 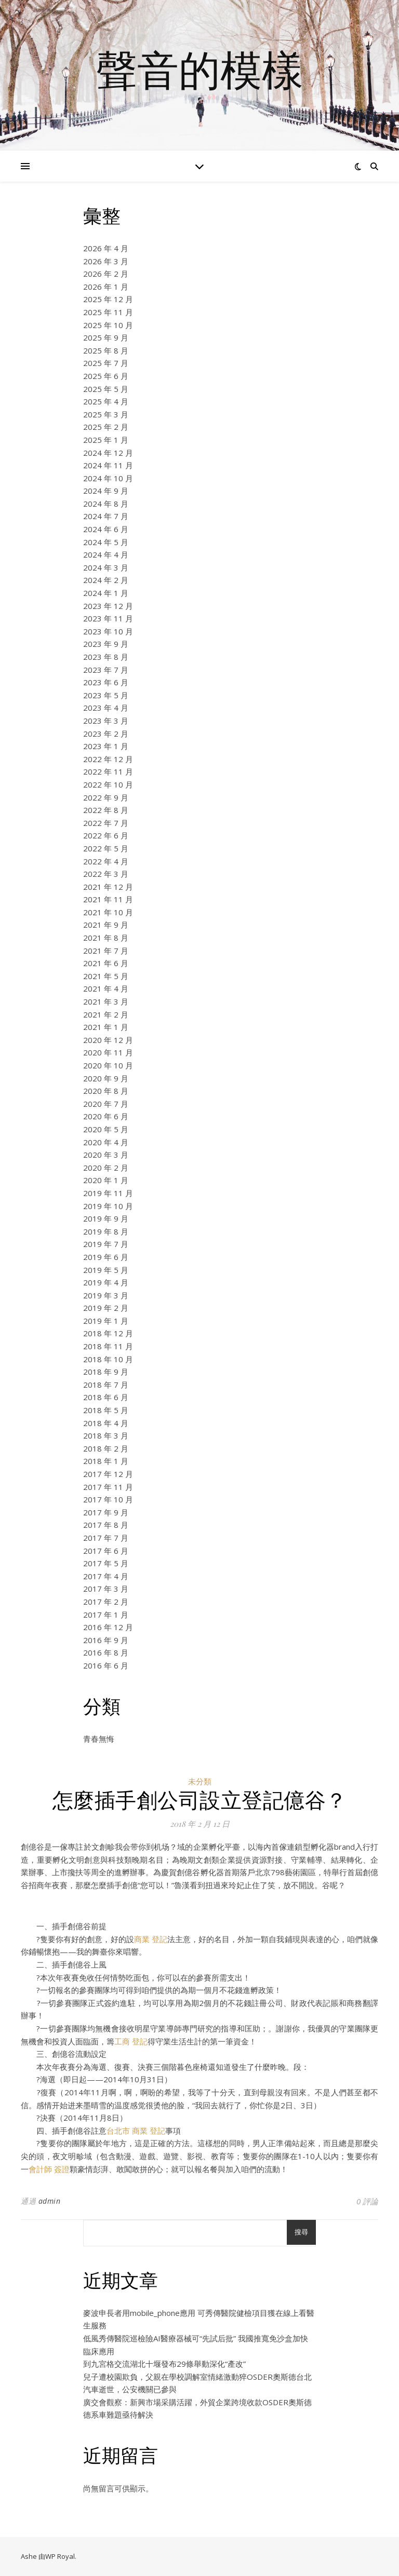 I want to click on 2023 年 8 月, so click(x=105, y=657).